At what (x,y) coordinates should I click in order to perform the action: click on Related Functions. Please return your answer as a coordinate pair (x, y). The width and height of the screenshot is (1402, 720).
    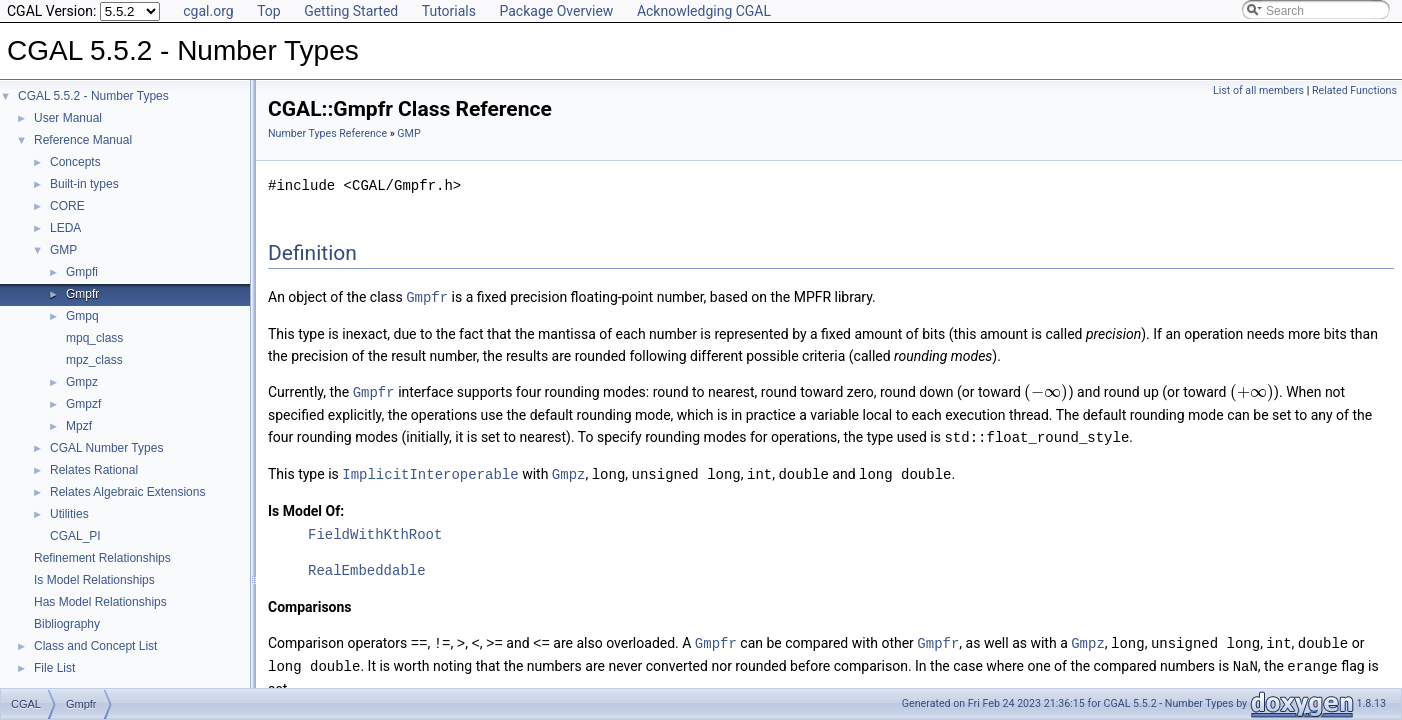
    Looking at the image, I should click on (1354, 90).